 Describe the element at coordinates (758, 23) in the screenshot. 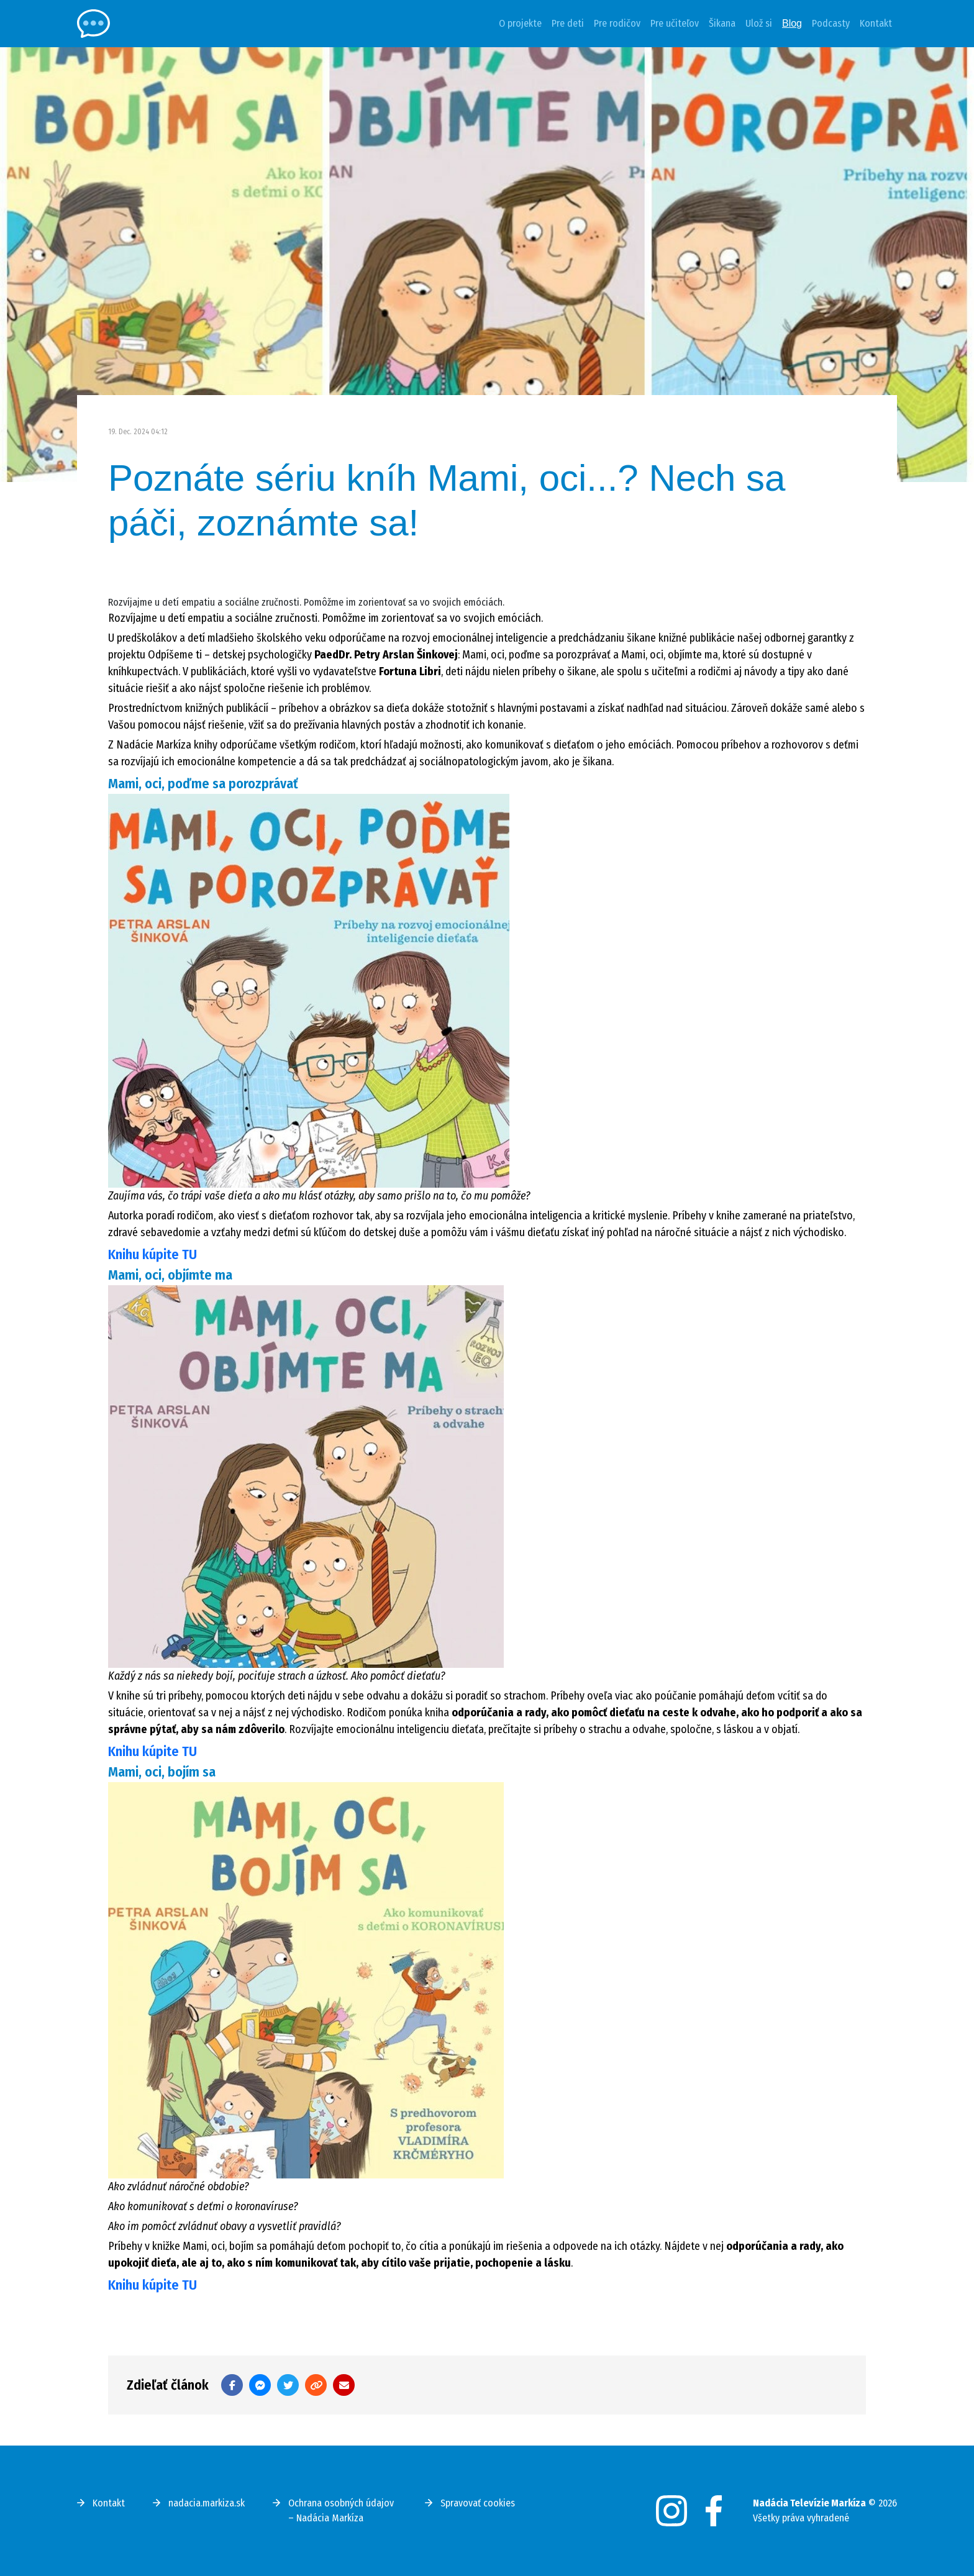

I see `Ulož si` at that location.